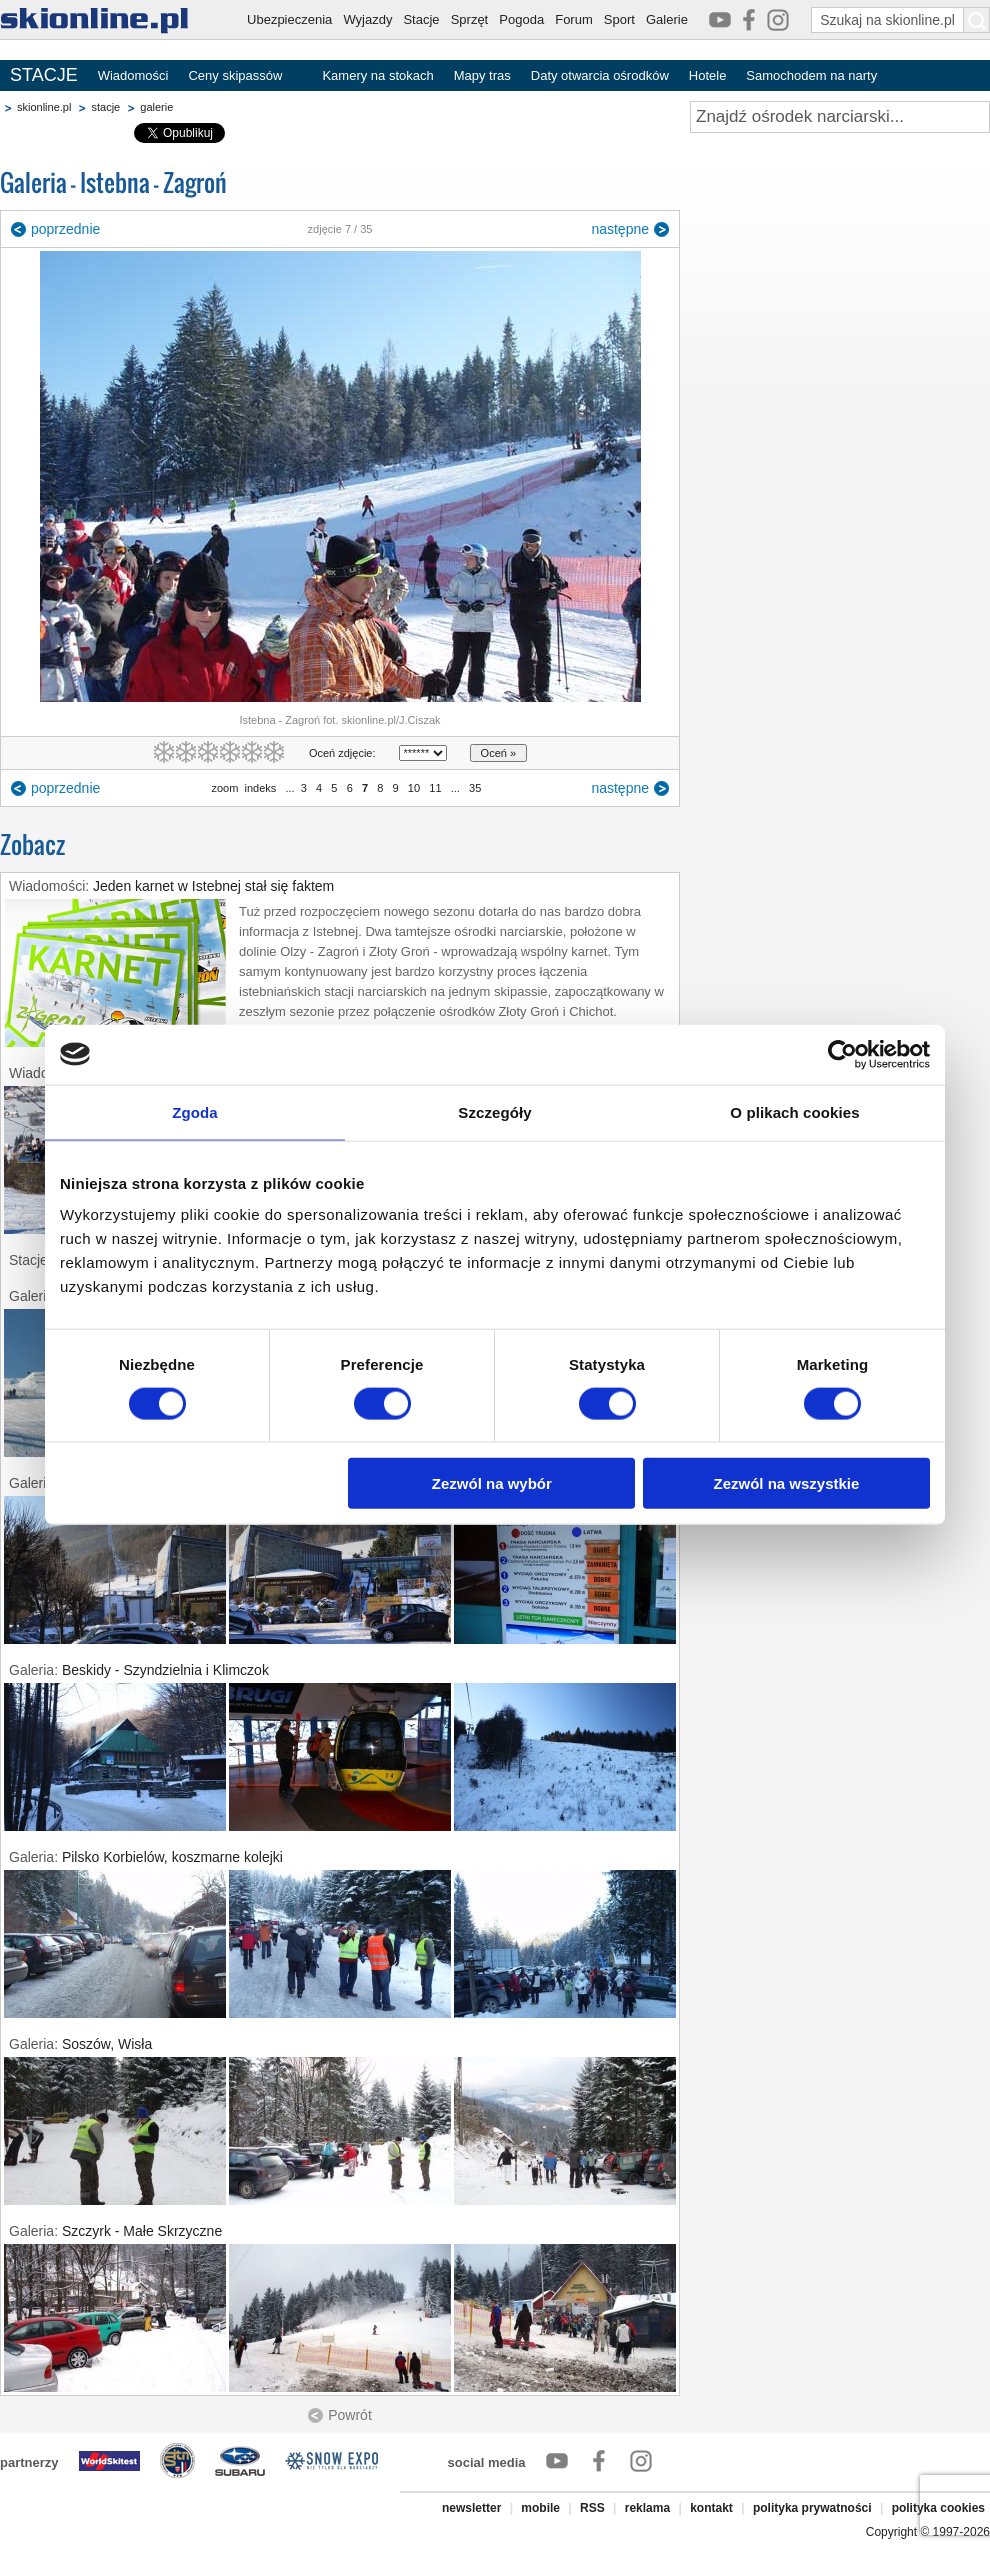 The image size is (990, 2549). I want to click on Powrót, so click(350, 2415).